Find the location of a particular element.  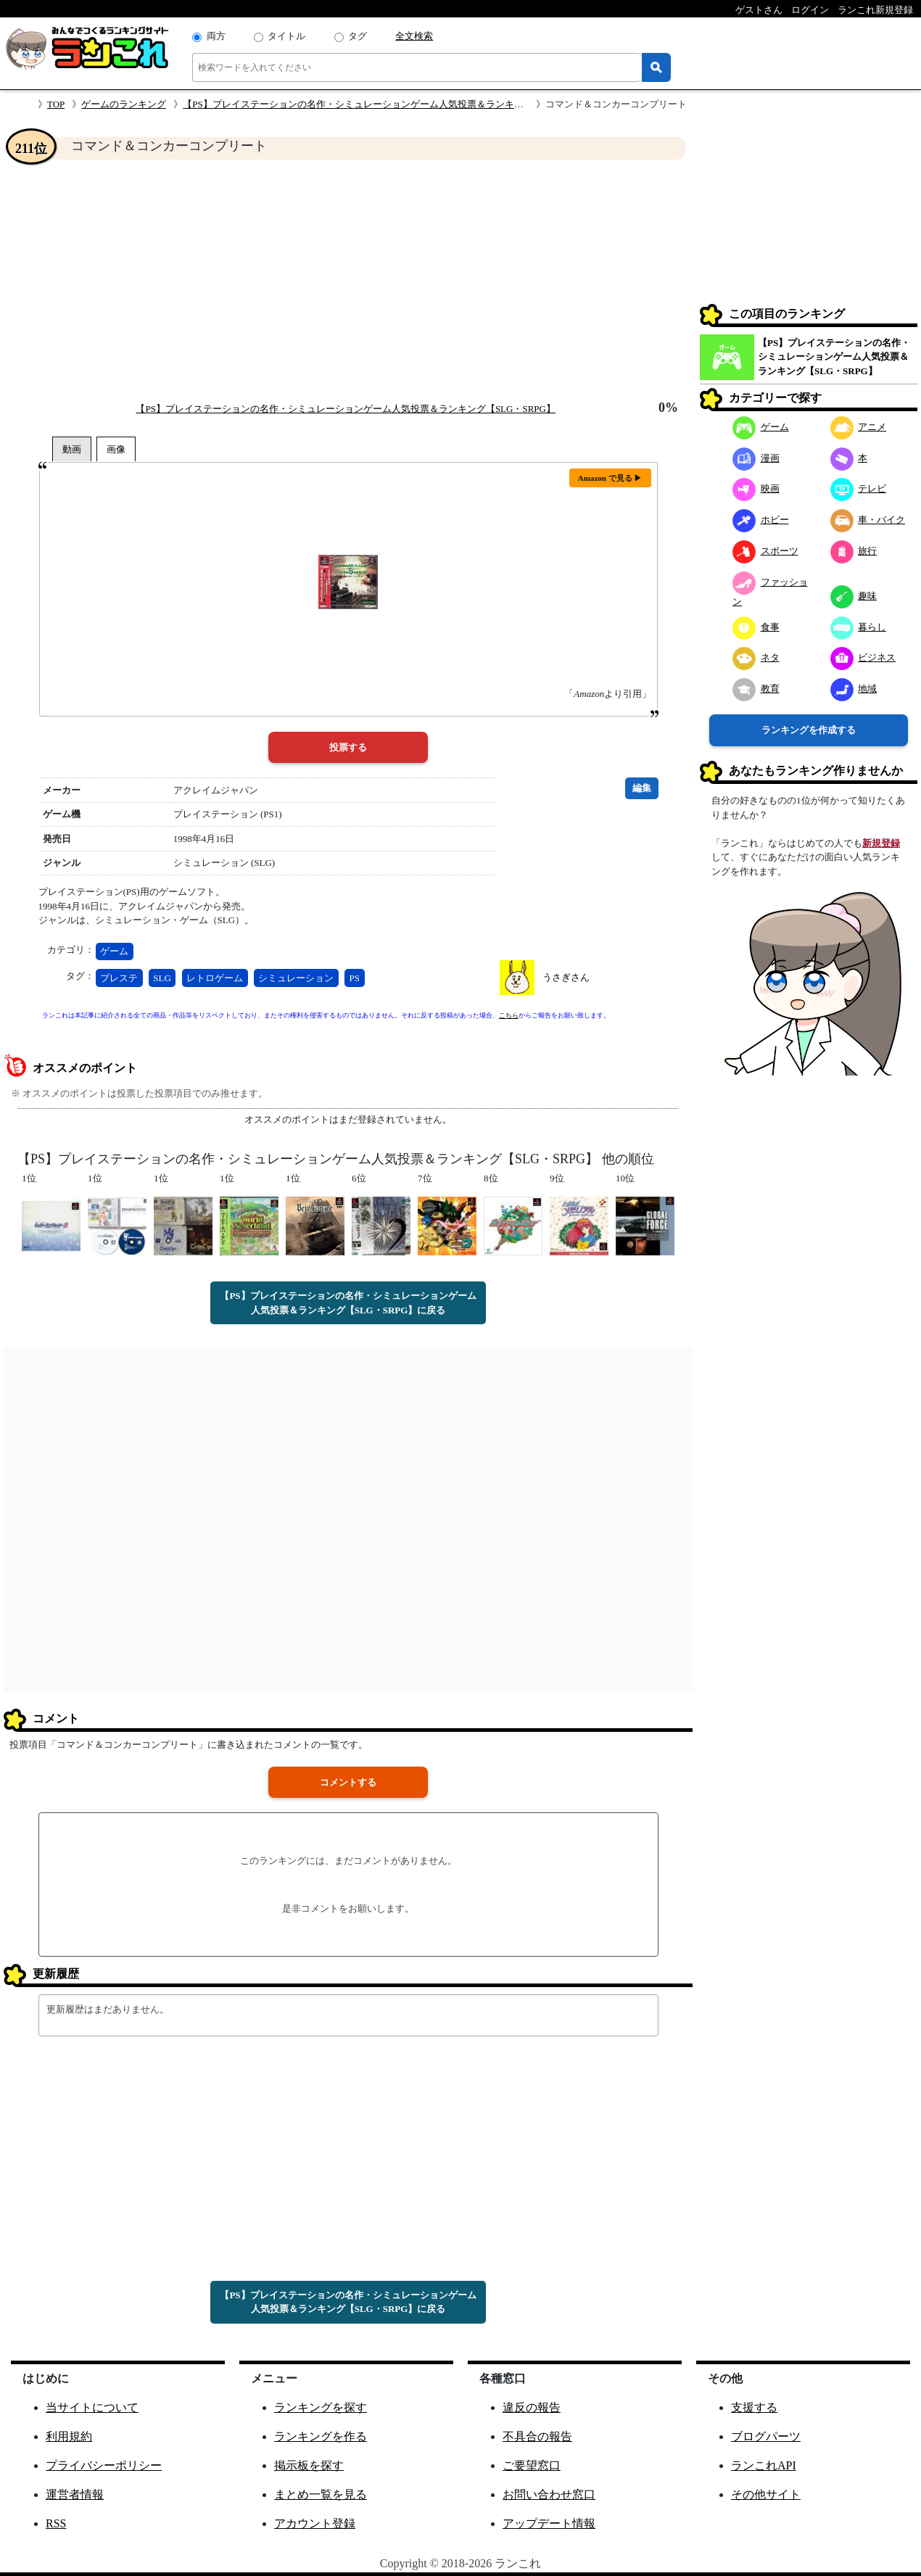

不具合の報告 is located at coordinates (537, 2436).